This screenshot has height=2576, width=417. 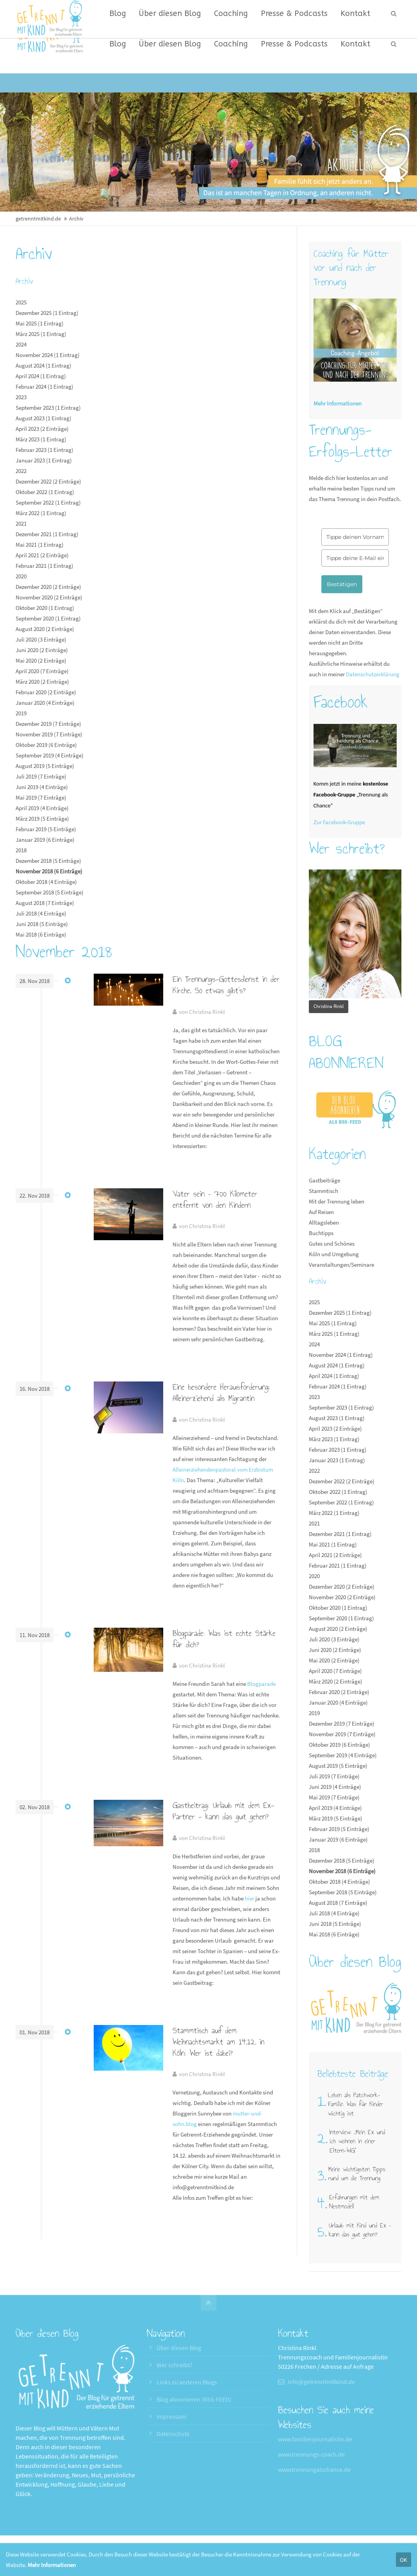 I want to click on Blogparade: Was ist echte Stärke für dich?, so click(x=224, y=1639).